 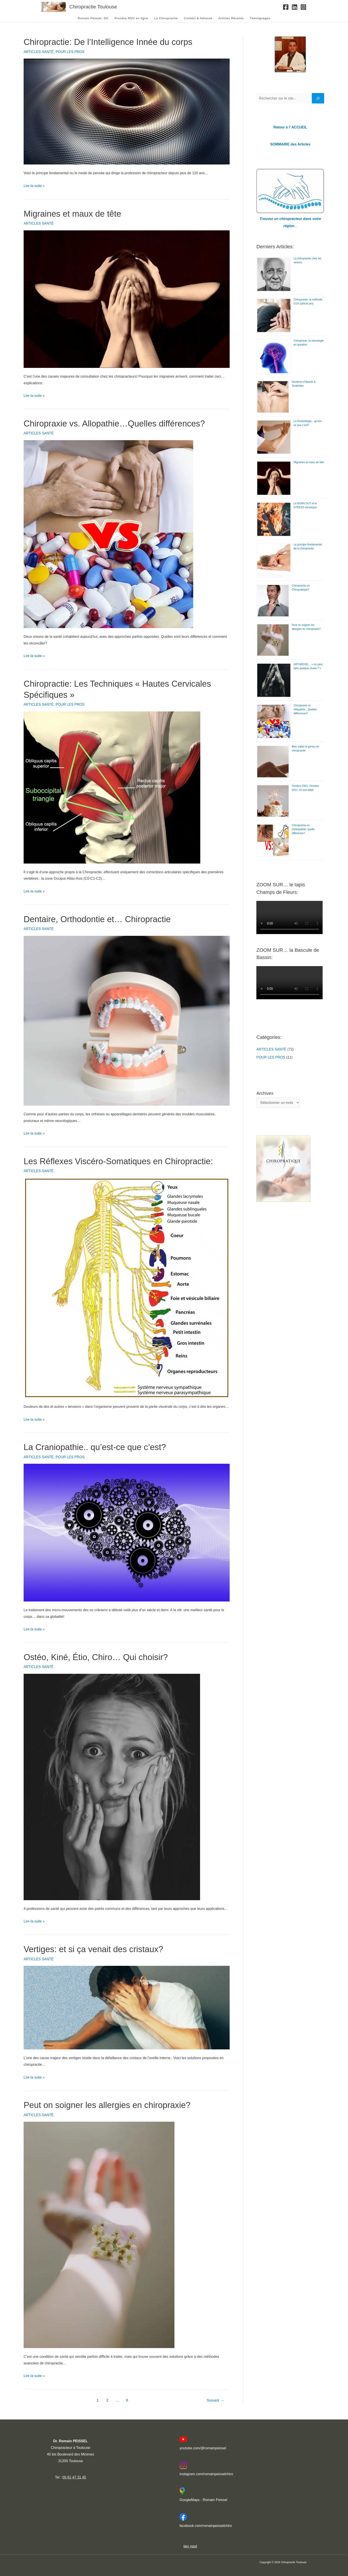 What do you see at coordinates (303, 829) in the screenshot?
I see `Chiropractie vs. Ostéopathie: quelle différence?` at bounding box center [303, 829].